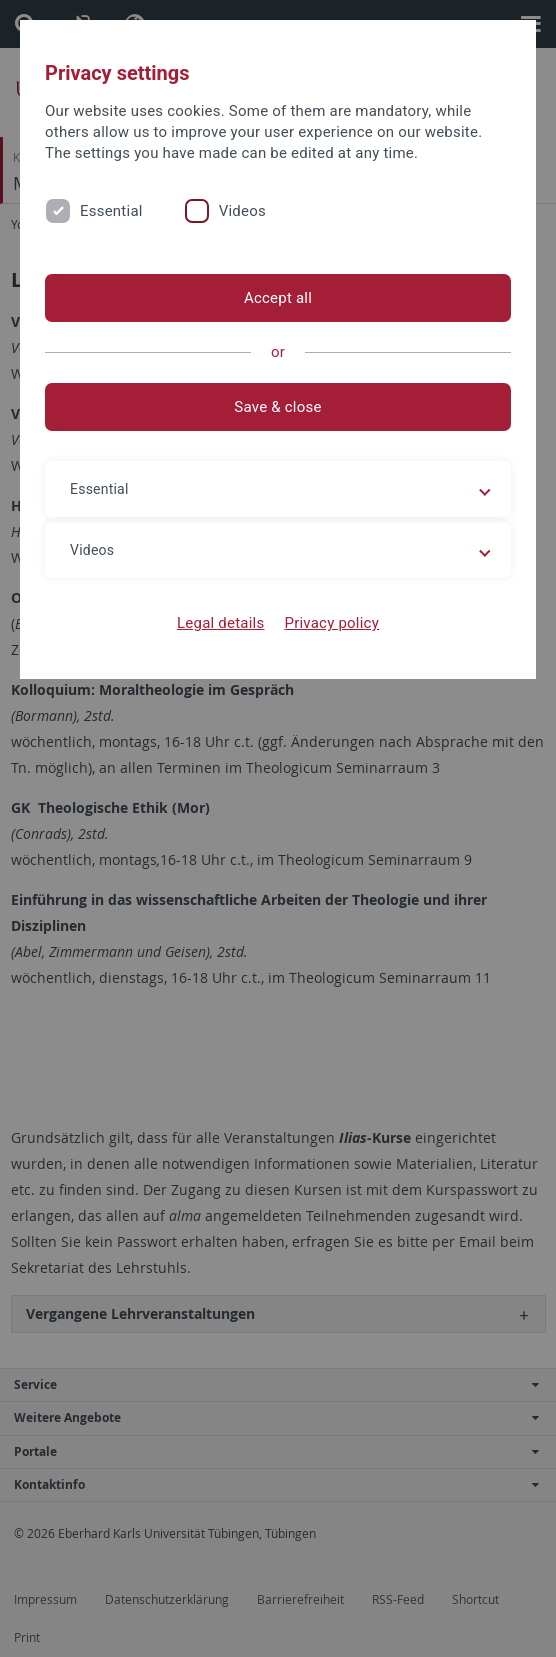 This screenshot has width=556, height=1657. I want to click on Videos, so click(242, 211).